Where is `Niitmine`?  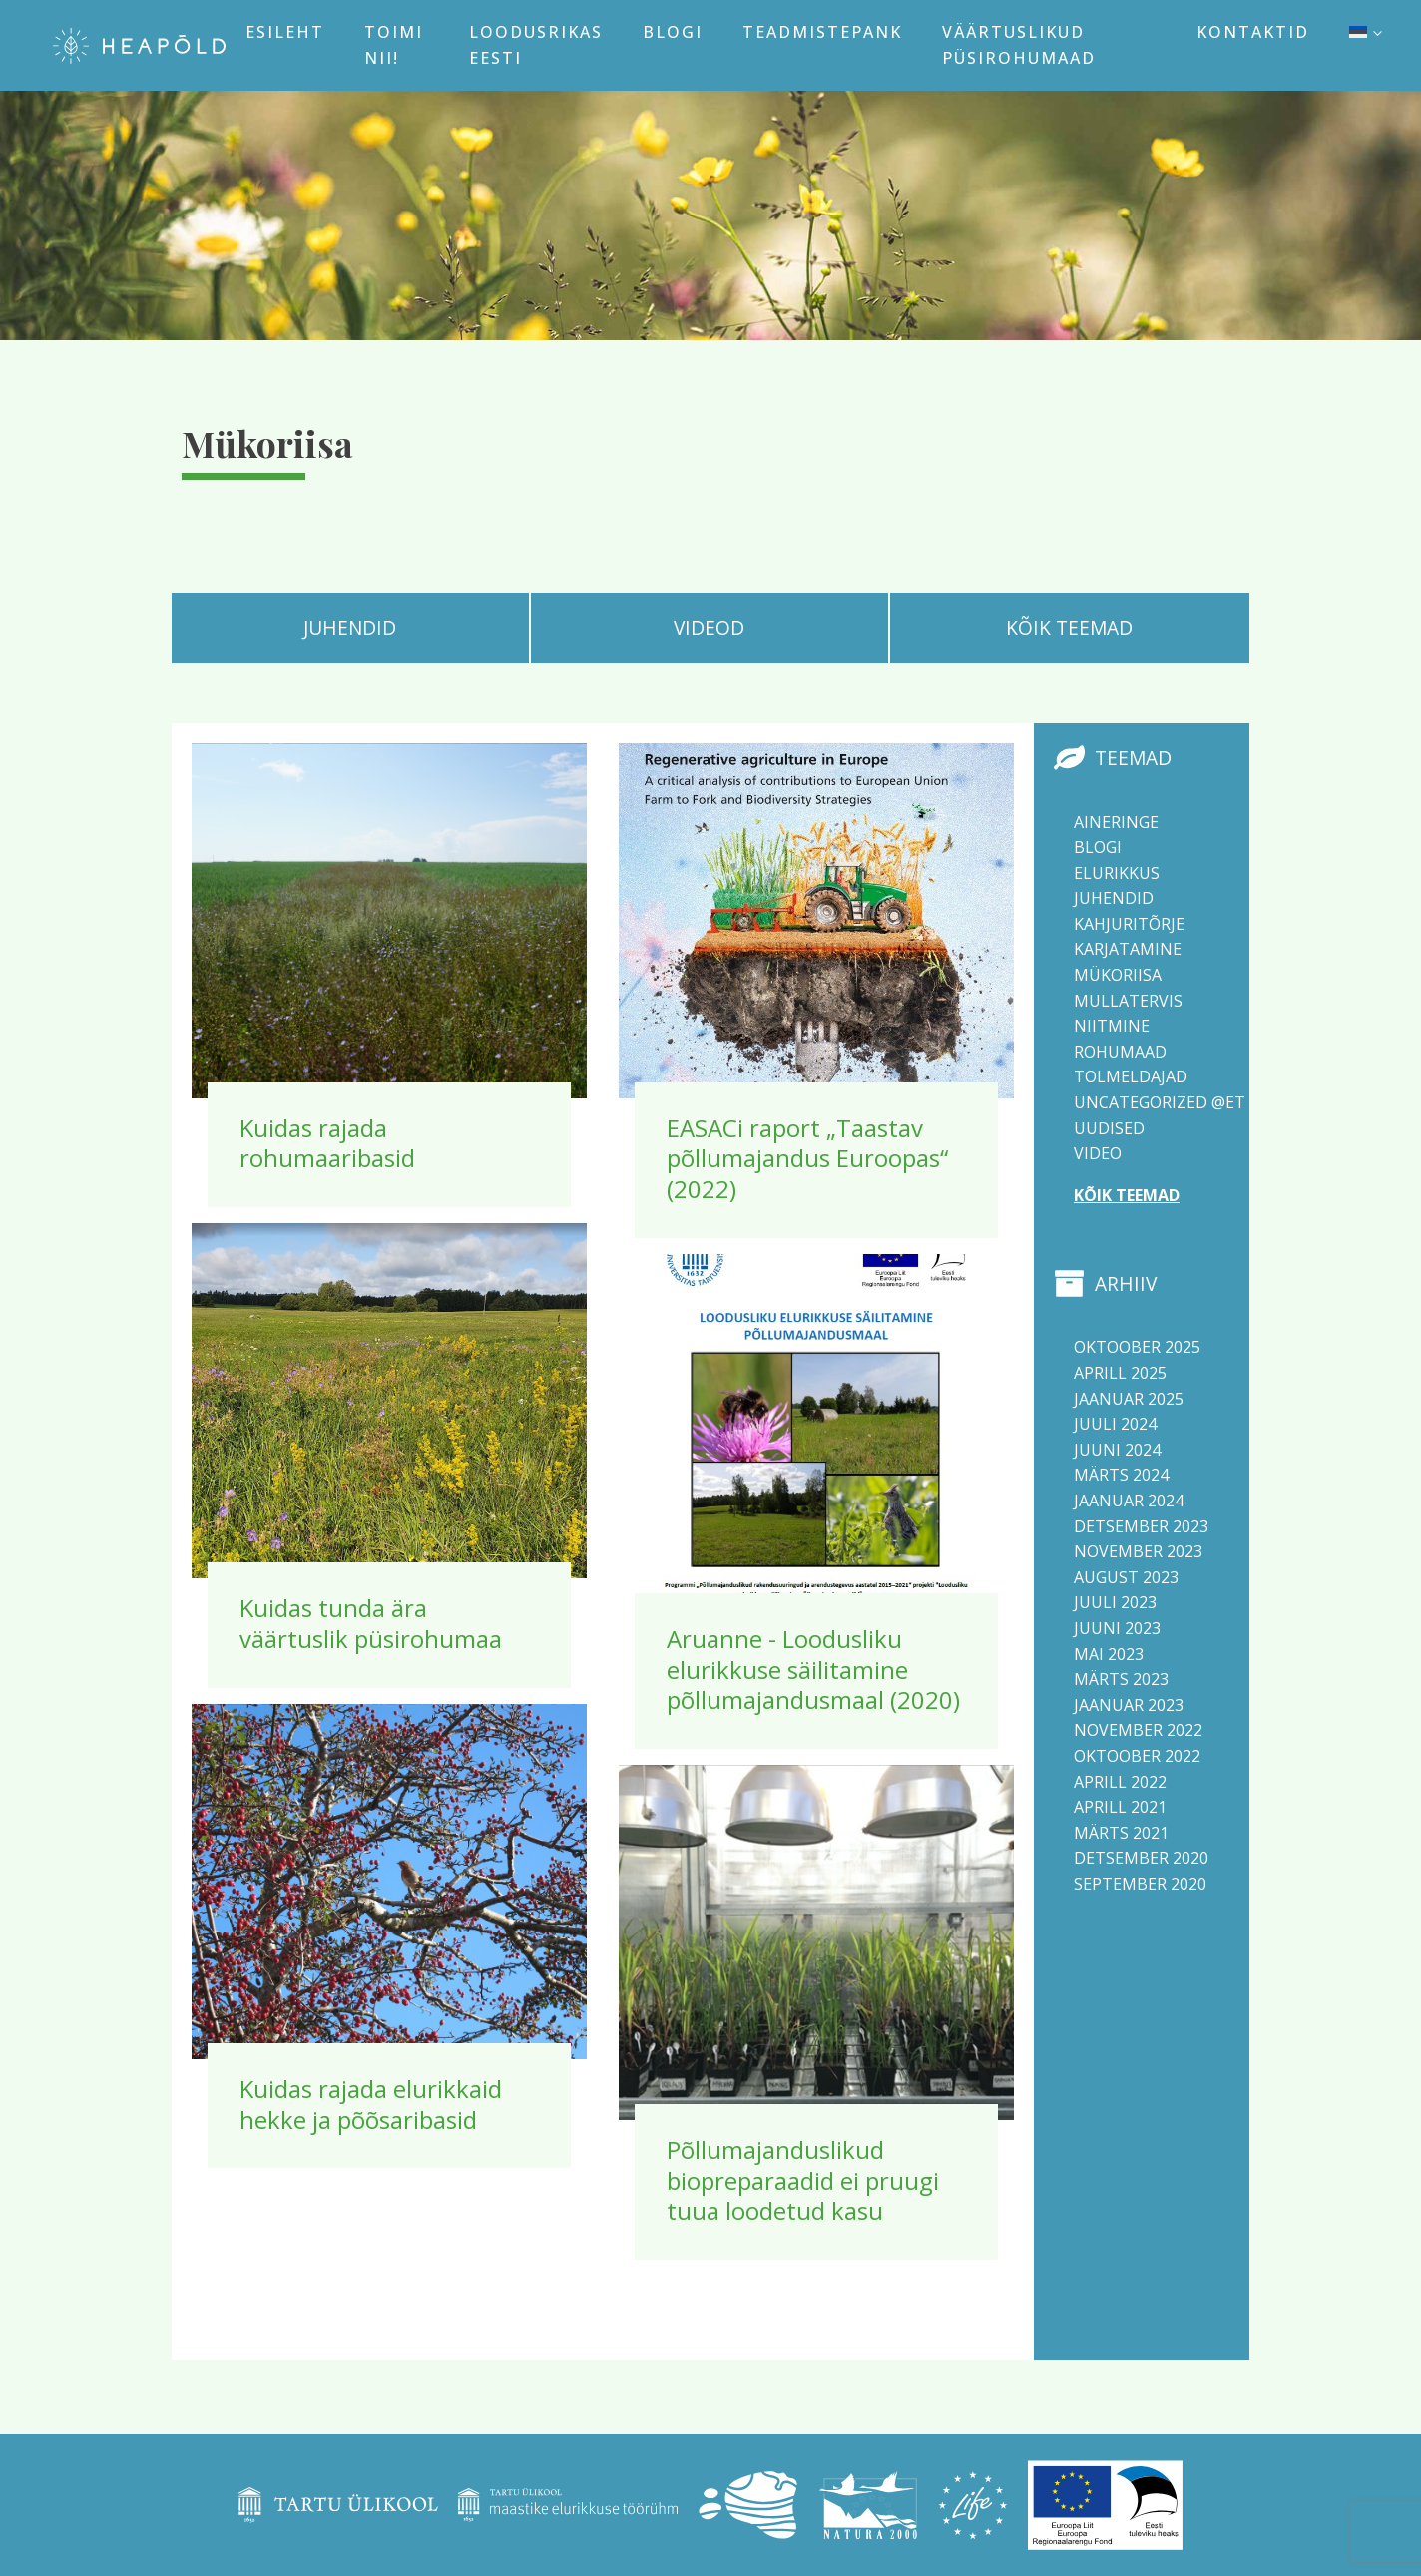
Niitmine is located at coordinates (1112, 1026).